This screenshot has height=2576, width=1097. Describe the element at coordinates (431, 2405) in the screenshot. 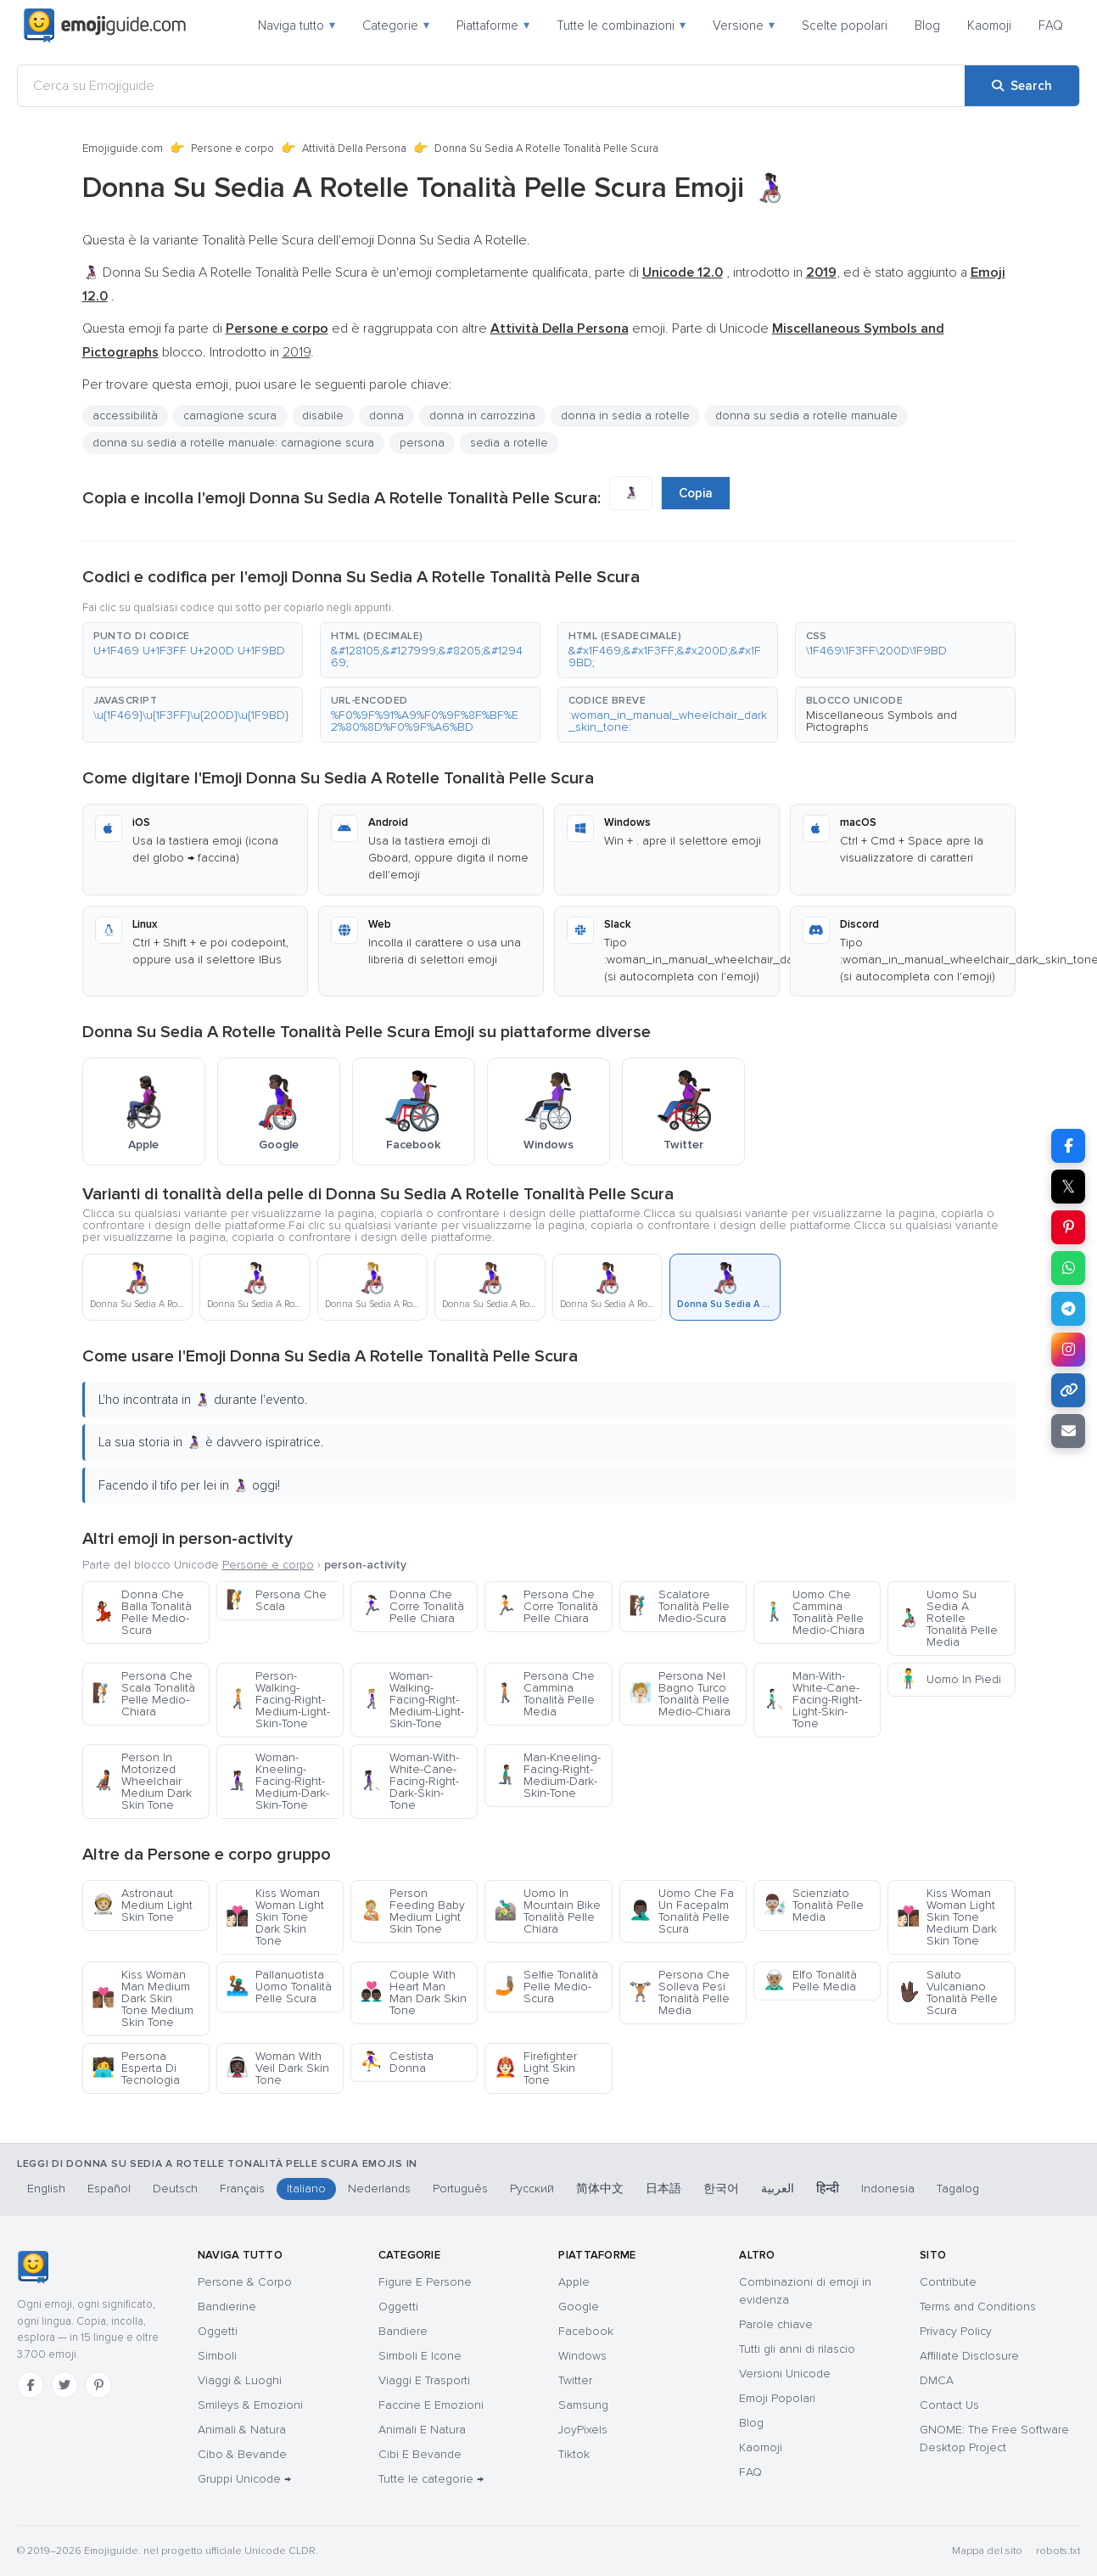

I see `Faccine E Emozioni` at that location.